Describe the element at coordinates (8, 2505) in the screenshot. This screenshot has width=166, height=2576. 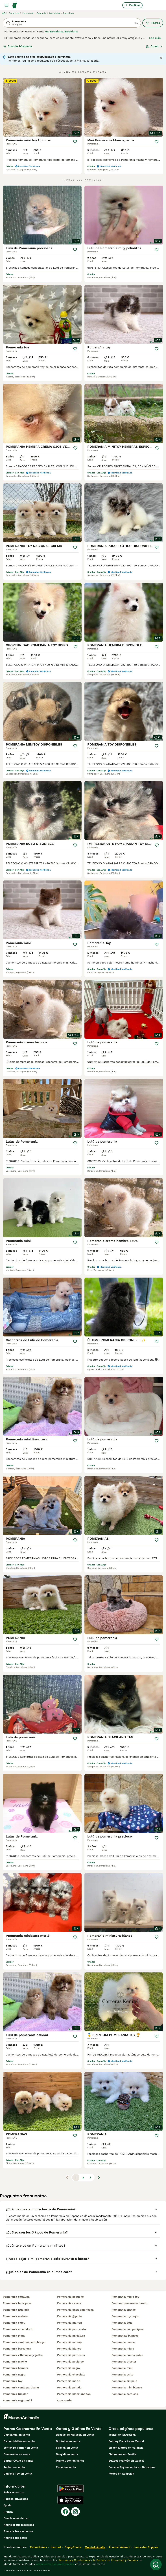
I see `Ayuda` at that location.